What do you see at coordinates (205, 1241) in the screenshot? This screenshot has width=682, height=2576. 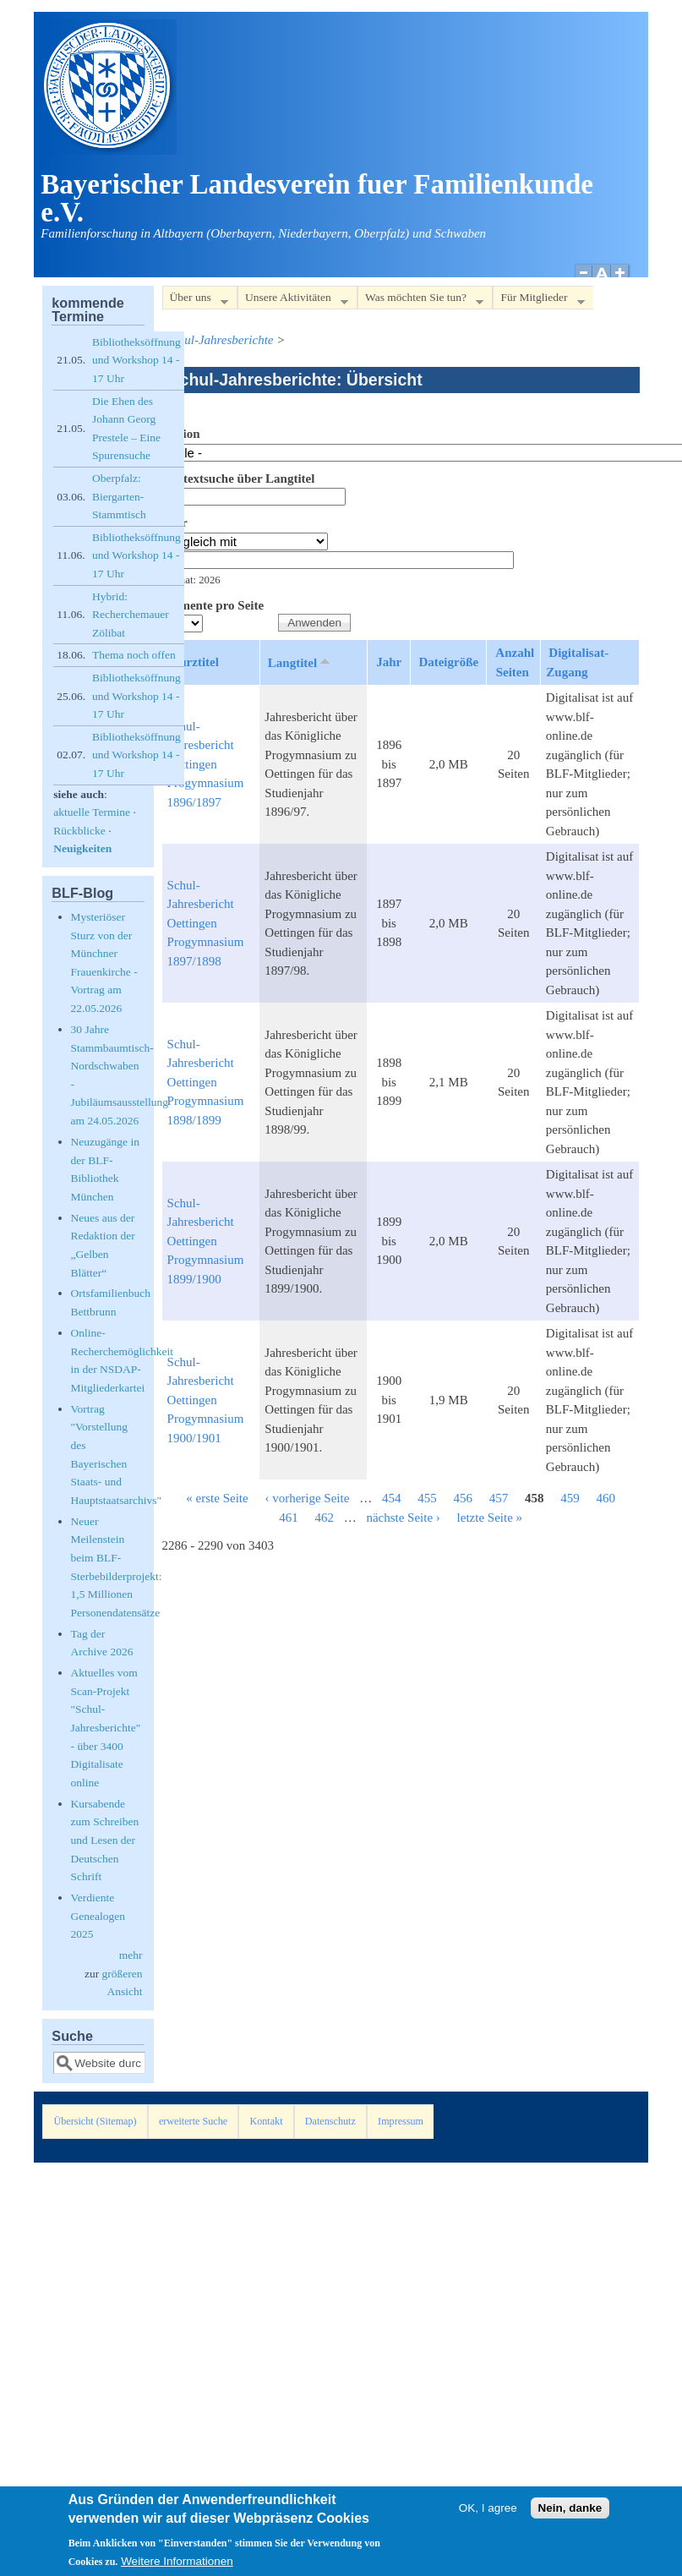 I see `Schul-Jahresbericht Oettingen Progymnasium 1899/1900` at bounding box center [205, 1241].